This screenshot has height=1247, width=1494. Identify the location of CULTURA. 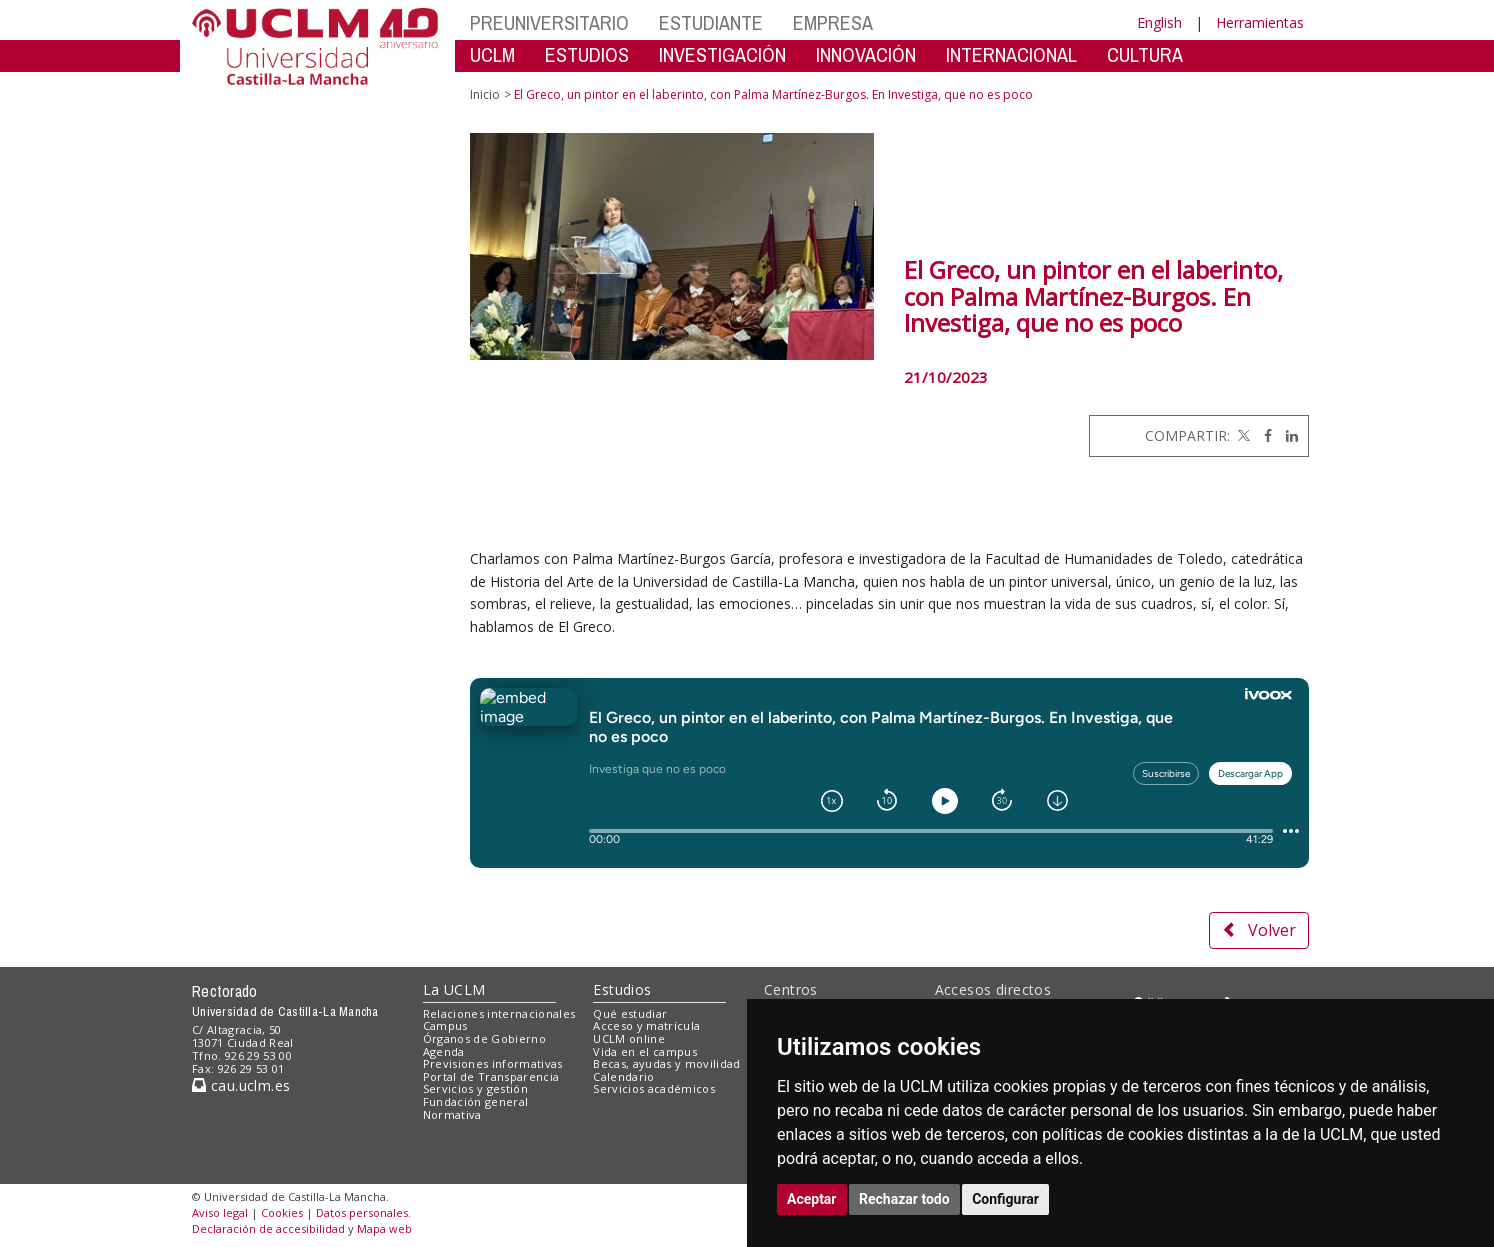
(1145, 54).